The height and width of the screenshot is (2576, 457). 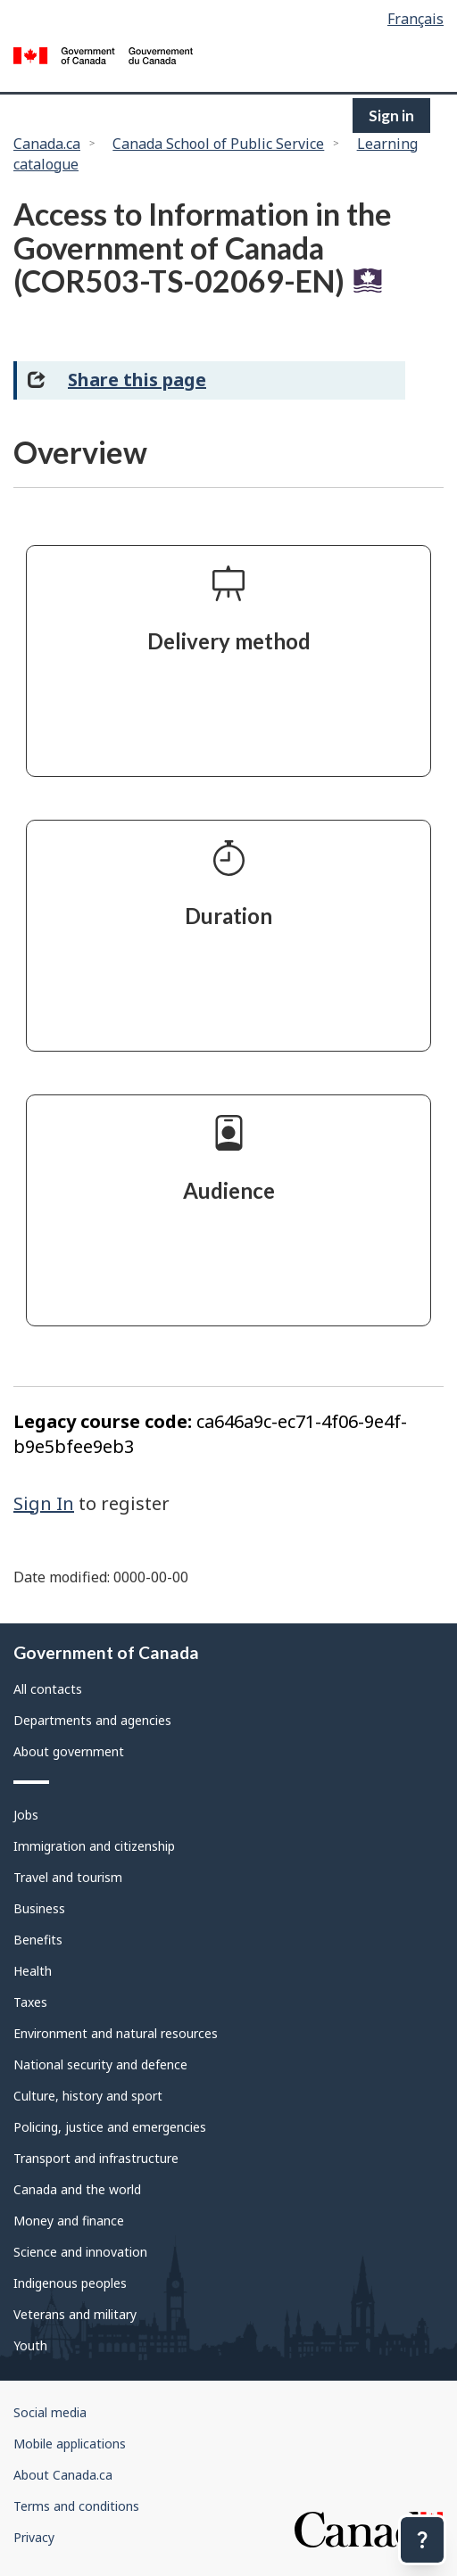 I want to click on Jobs, so click(x=25, y=1814).